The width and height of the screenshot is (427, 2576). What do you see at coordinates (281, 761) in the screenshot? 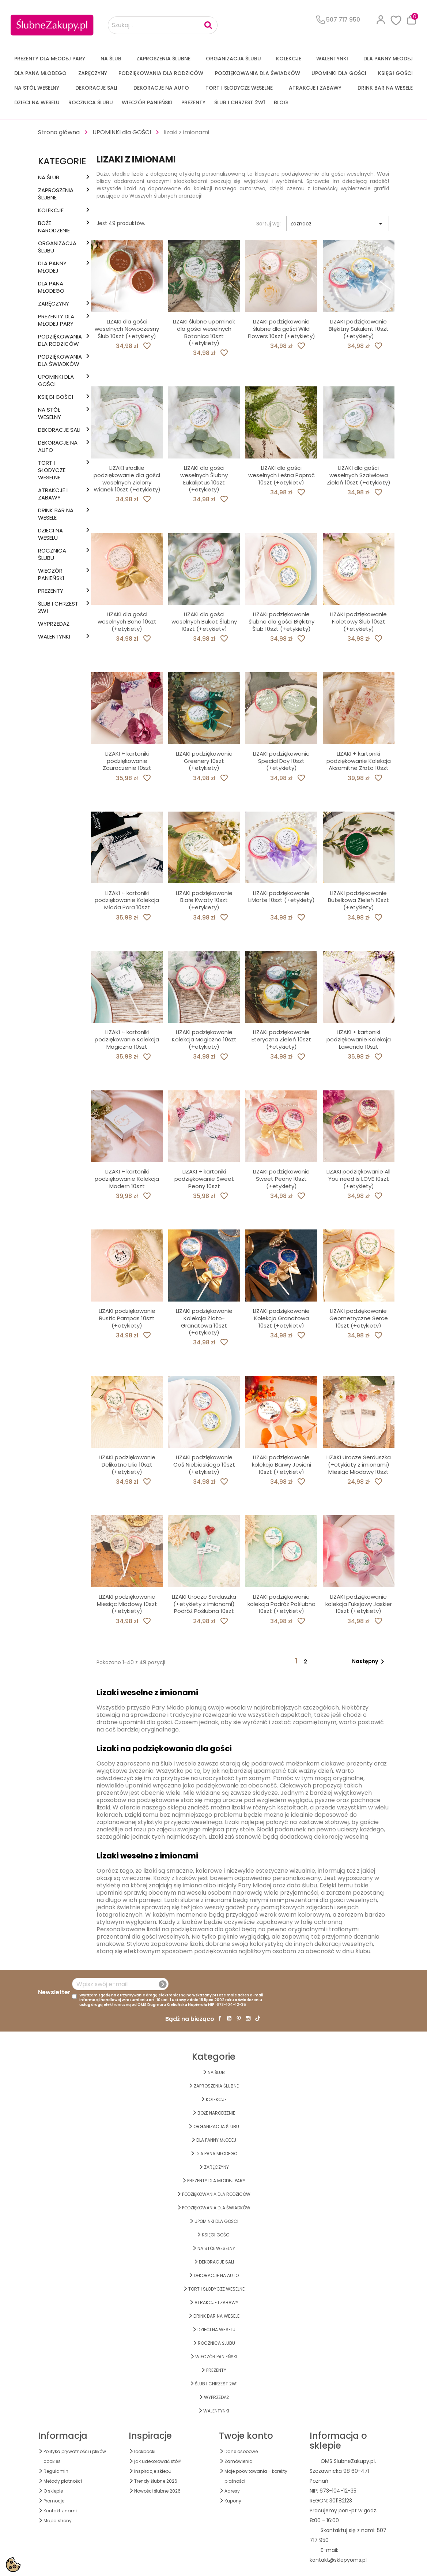
I see `LIZAKI podziękowanie Special Day 10szt (+etykiety)` at bounding box center [281, 761].